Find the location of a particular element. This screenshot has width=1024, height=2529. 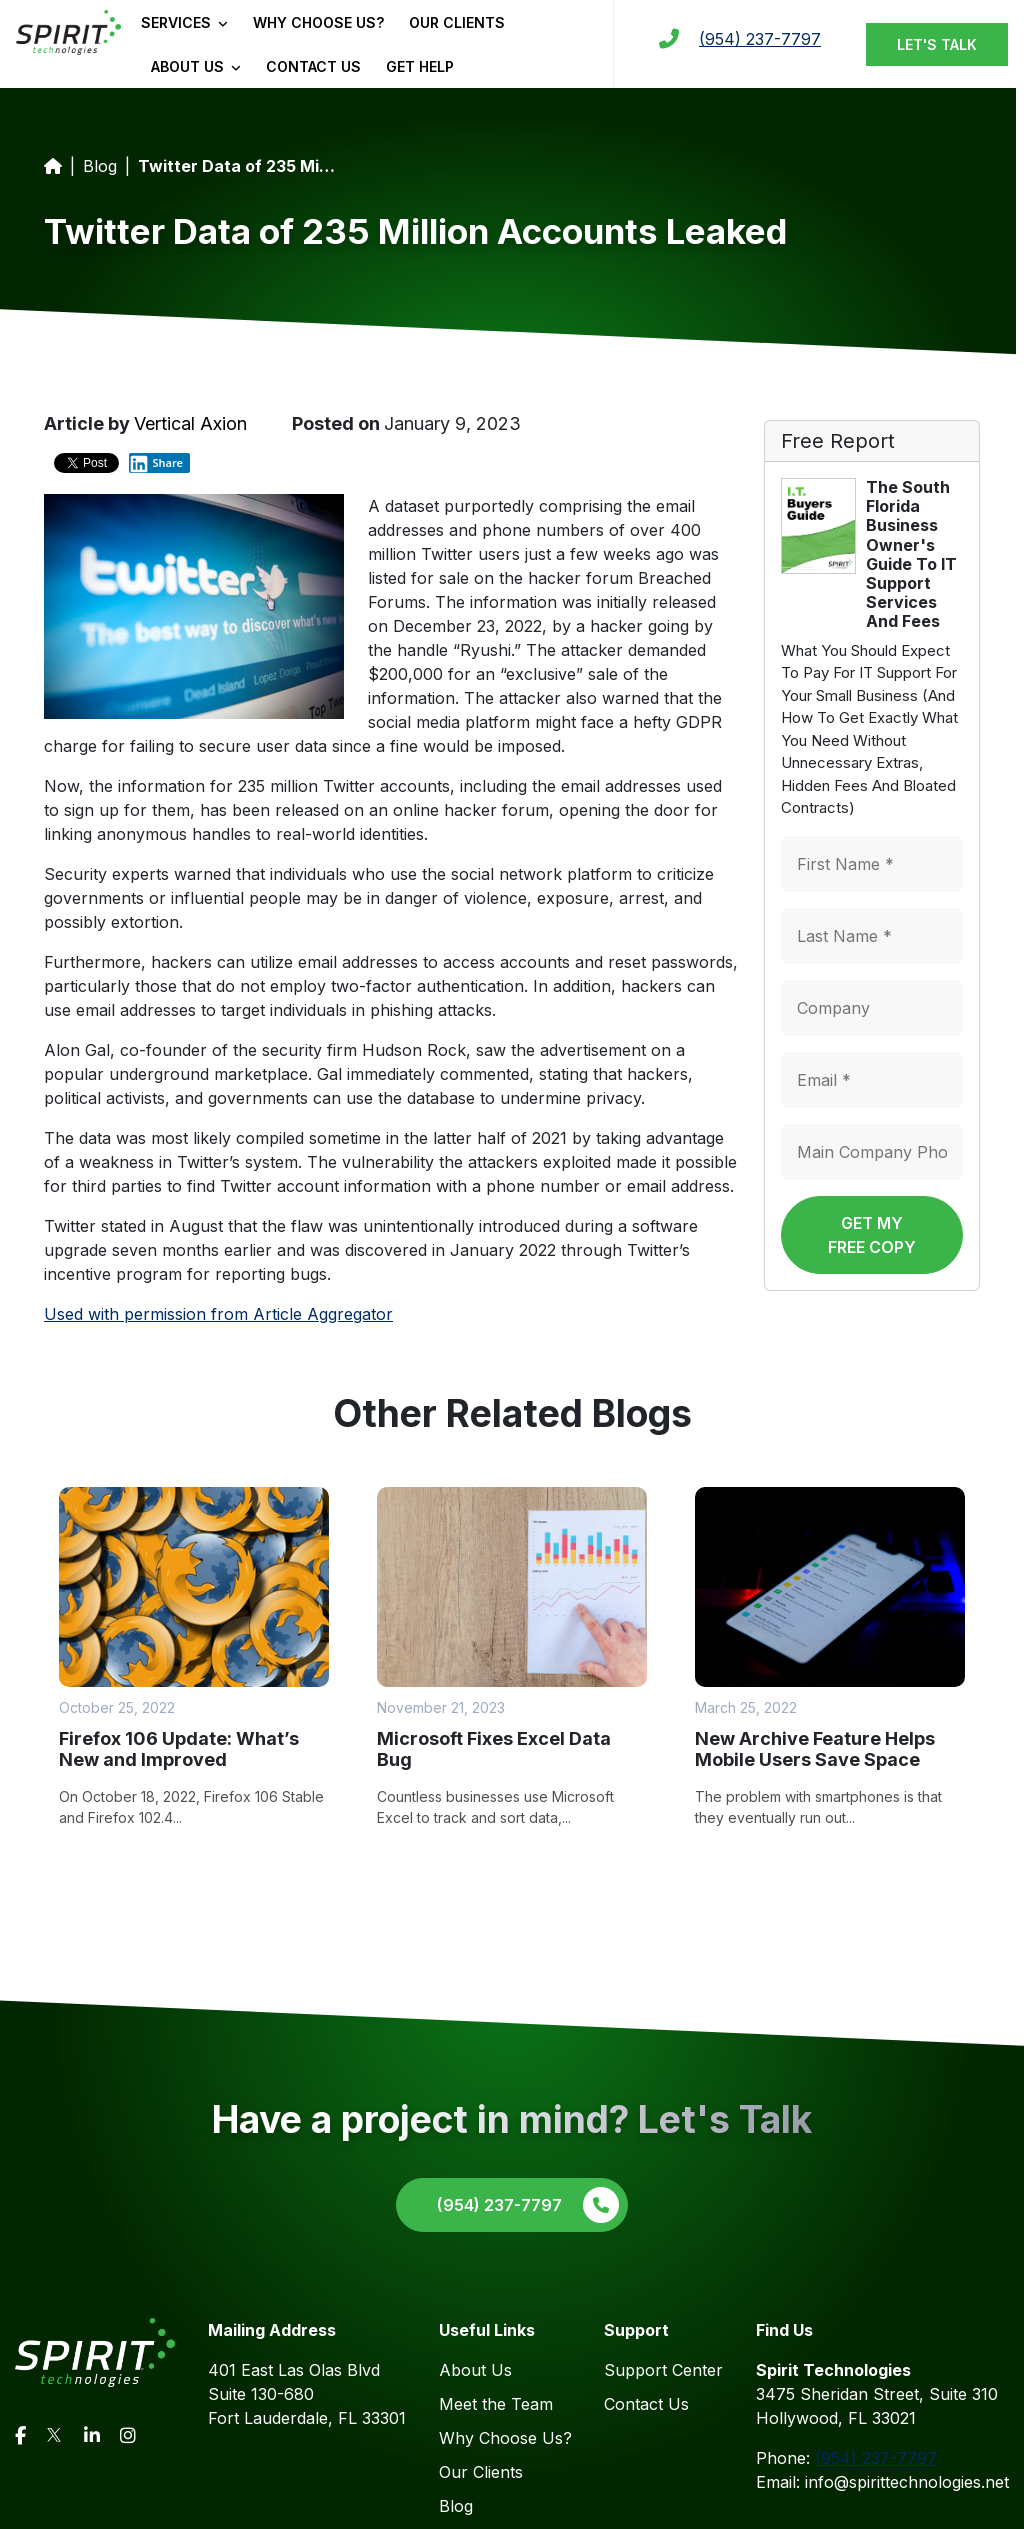

Services is located at coordinates (184, 22).